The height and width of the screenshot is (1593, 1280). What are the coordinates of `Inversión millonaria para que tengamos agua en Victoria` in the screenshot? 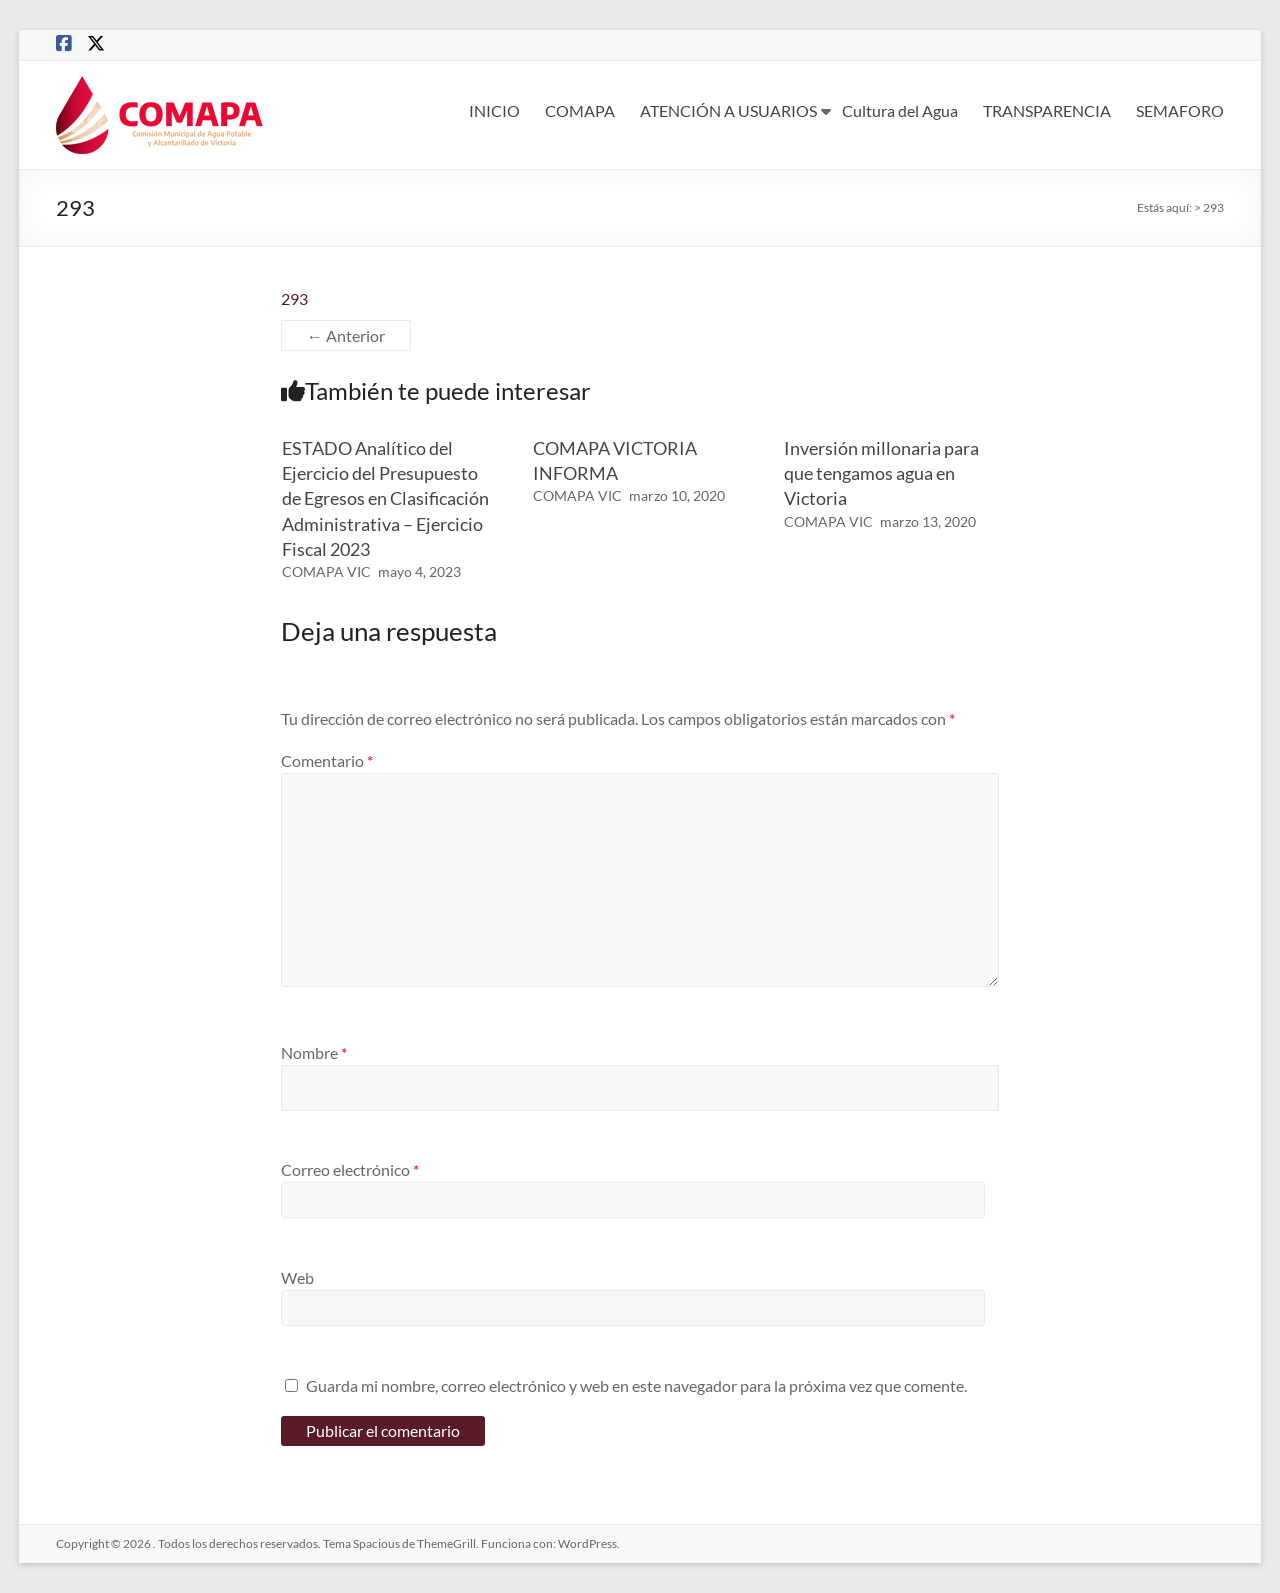 It's located at (881, 473).